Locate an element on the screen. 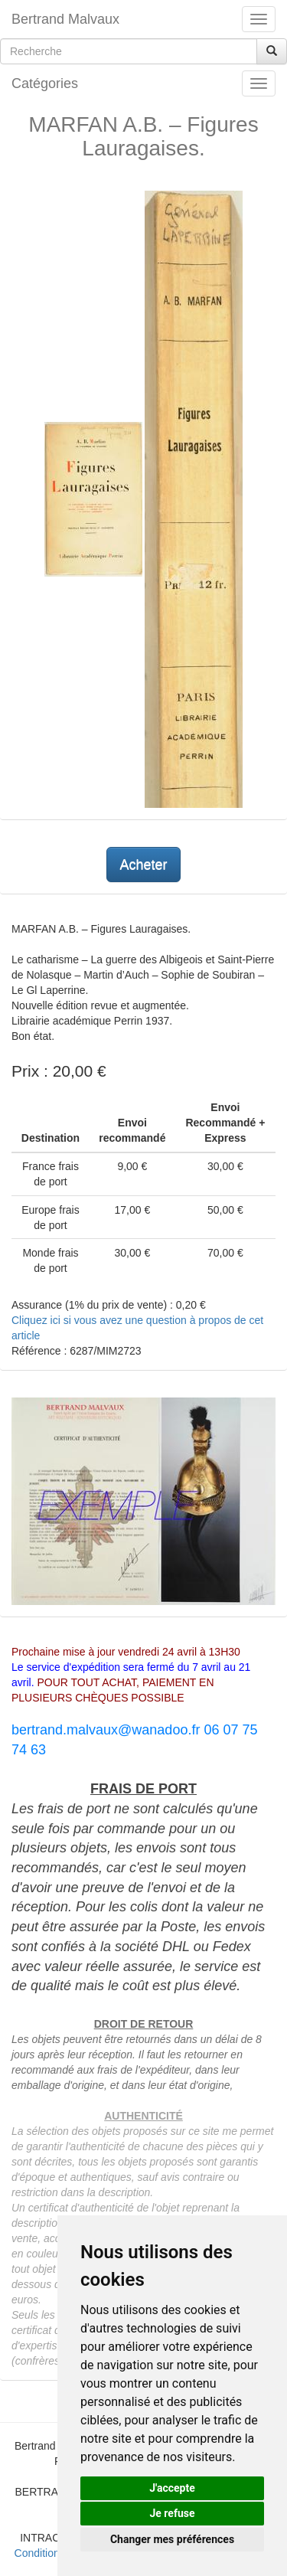 The height and width of the screenshot is (2576, 287). Catégories is located at coordinates (44, 83).